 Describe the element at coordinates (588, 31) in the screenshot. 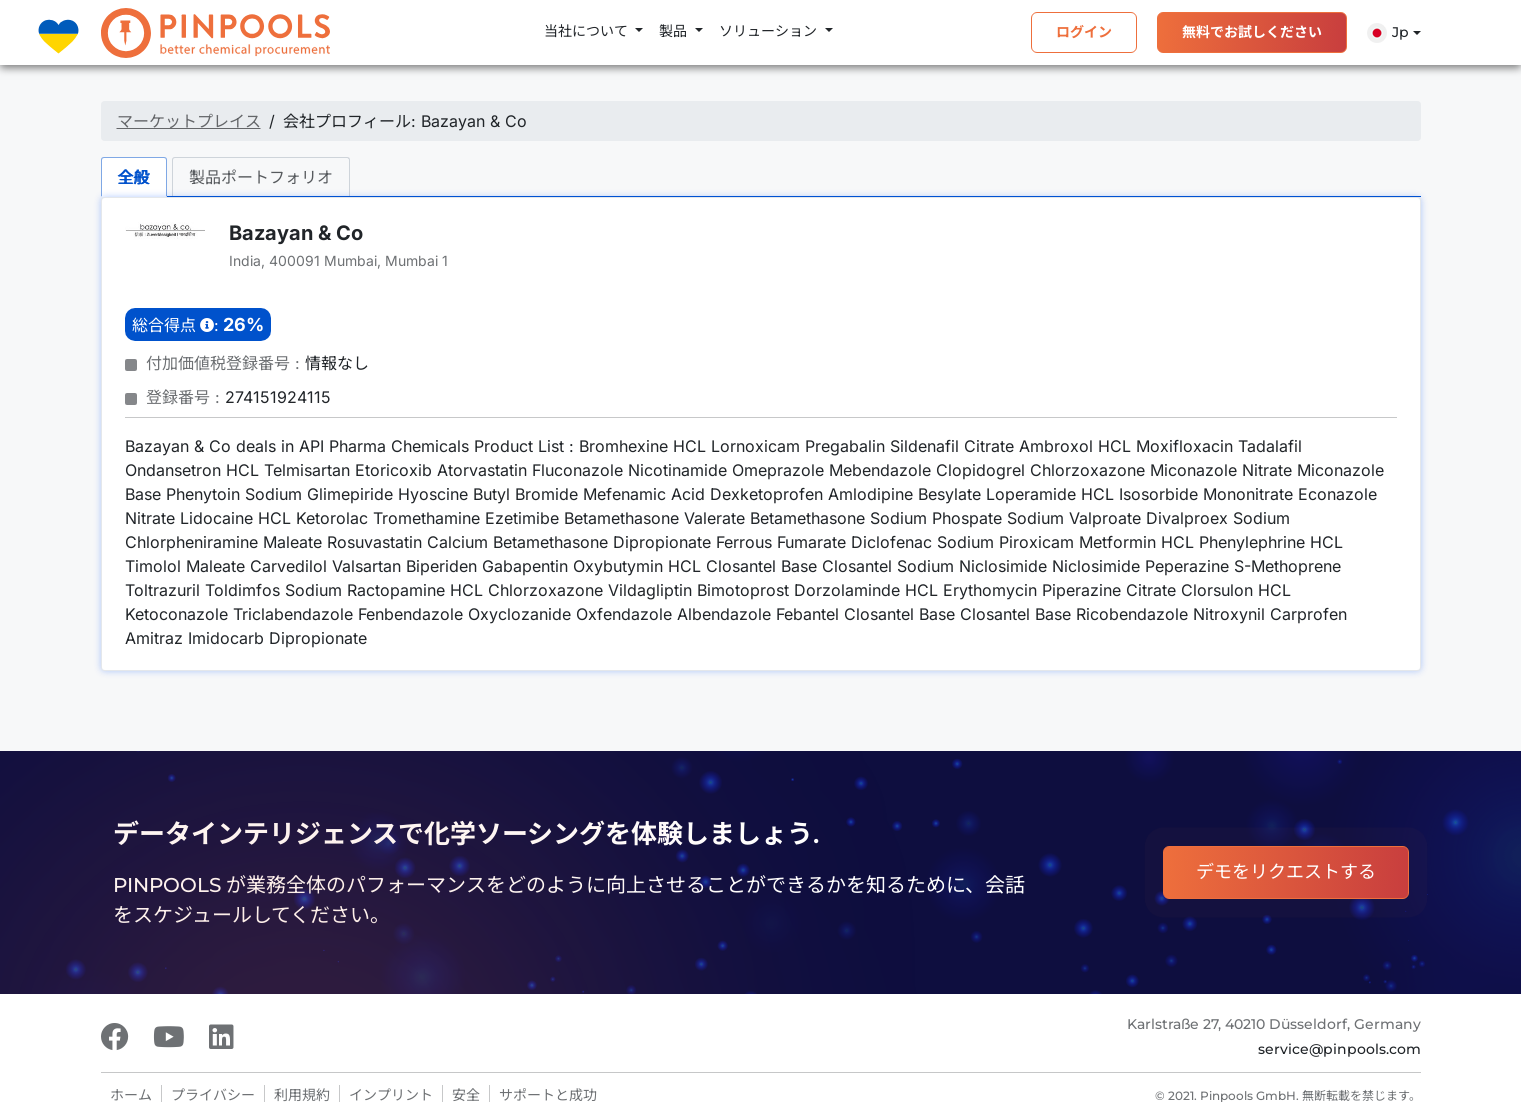

I see `当社について` at that location.